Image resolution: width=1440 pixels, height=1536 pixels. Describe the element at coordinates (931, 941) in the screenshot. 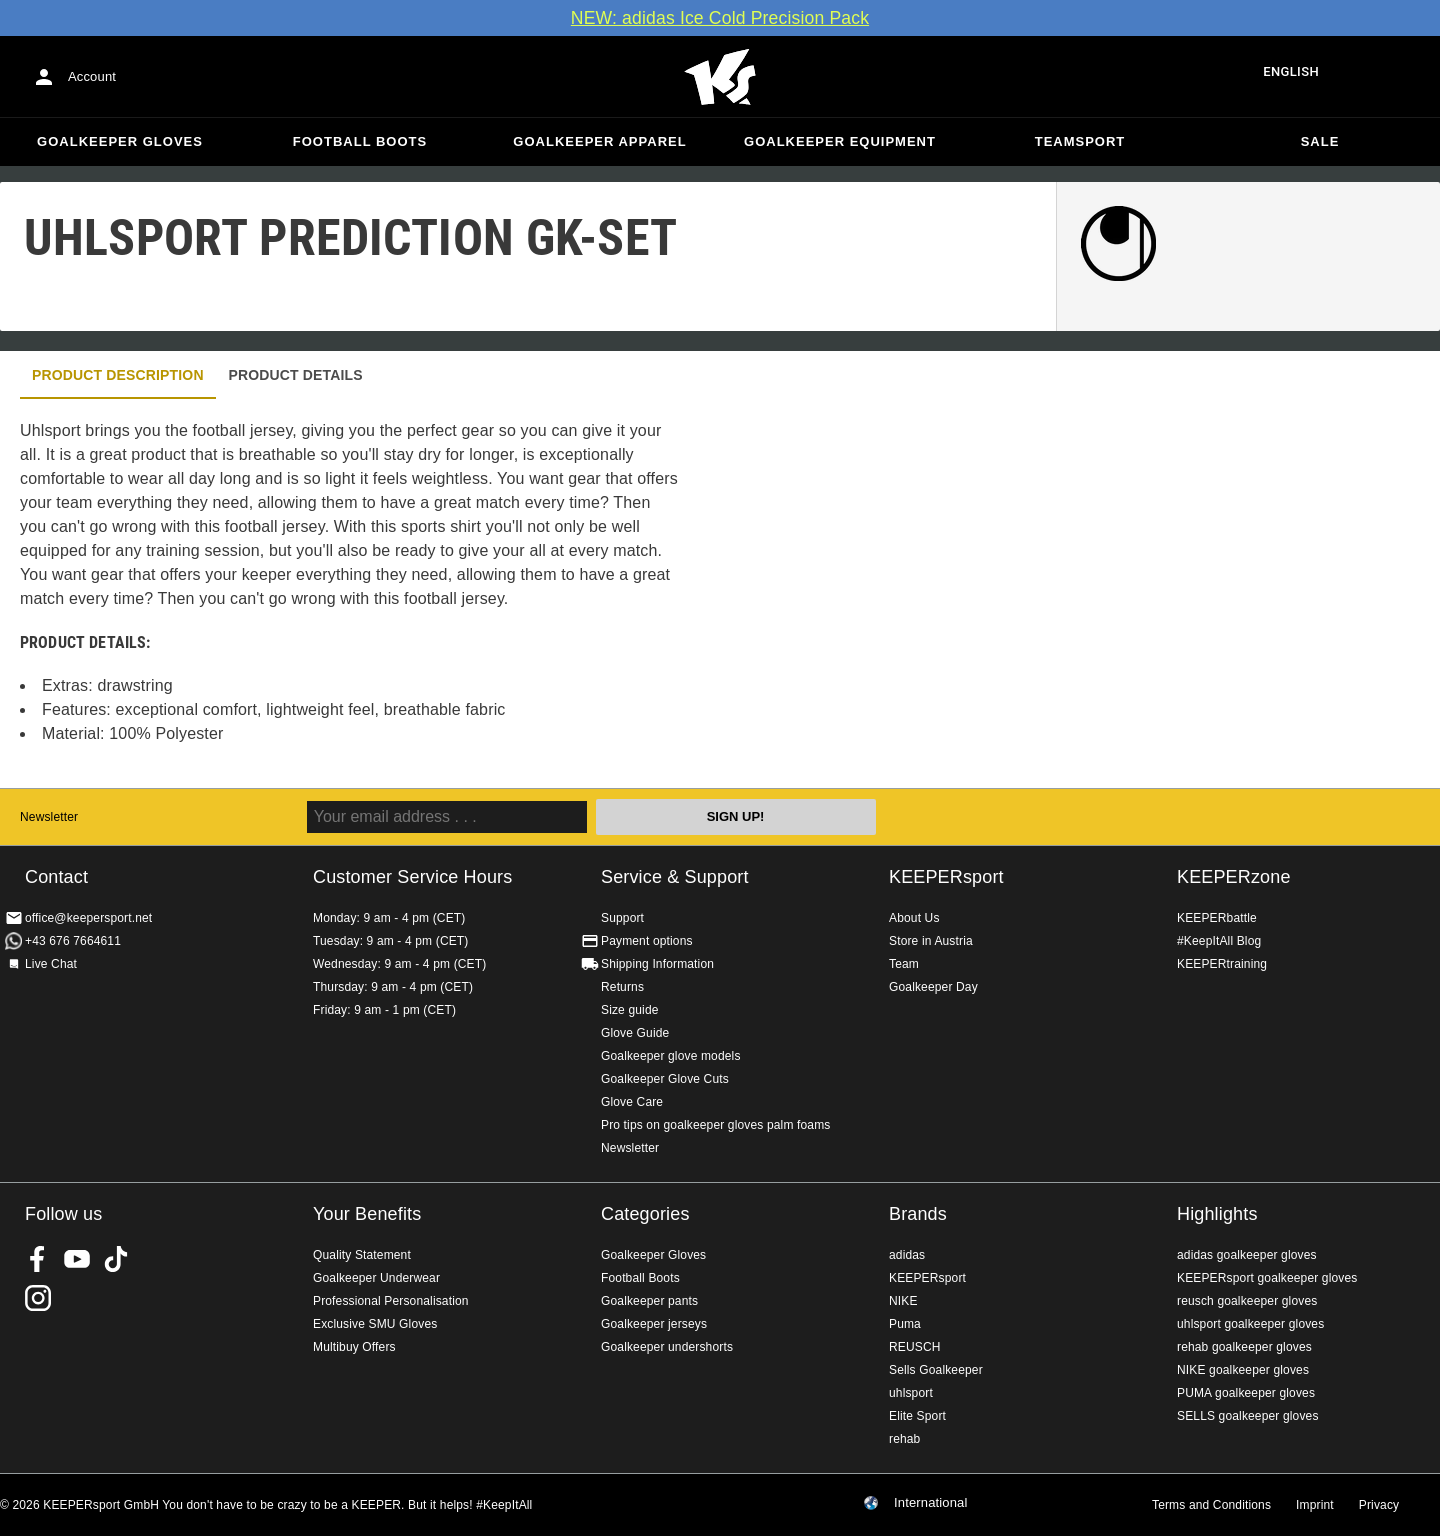

I see `Store in Austria` at that location.